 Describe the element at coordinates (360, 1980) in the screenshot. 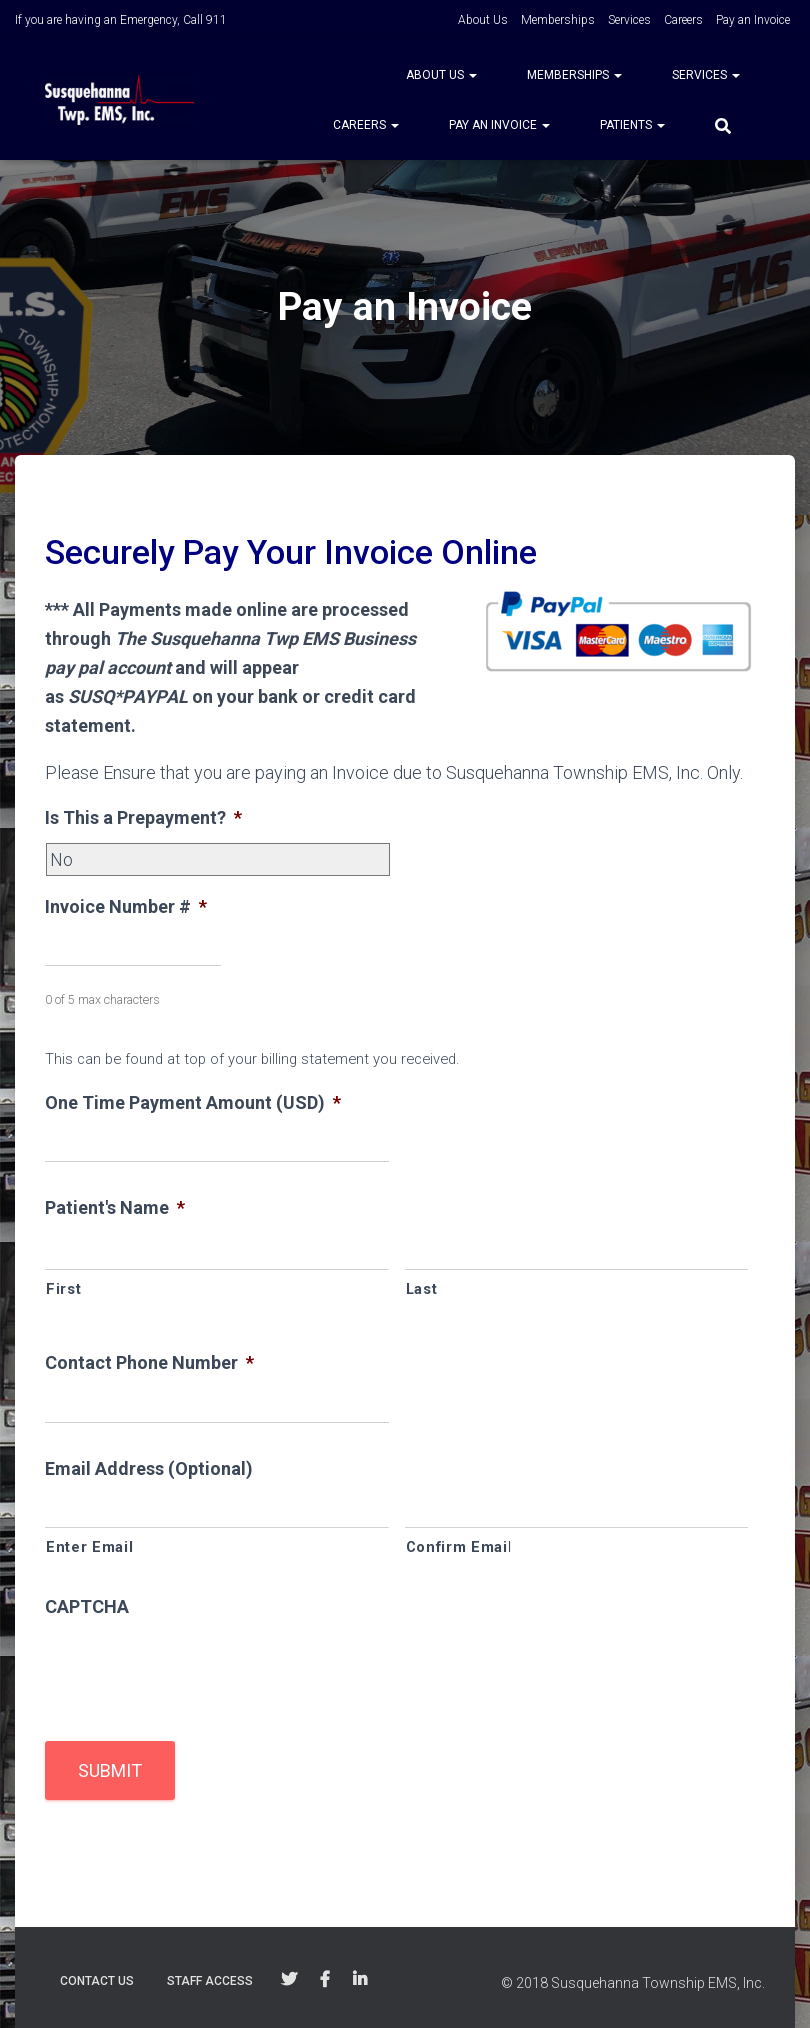

I see `Follow Us on Linkedin` at that location.